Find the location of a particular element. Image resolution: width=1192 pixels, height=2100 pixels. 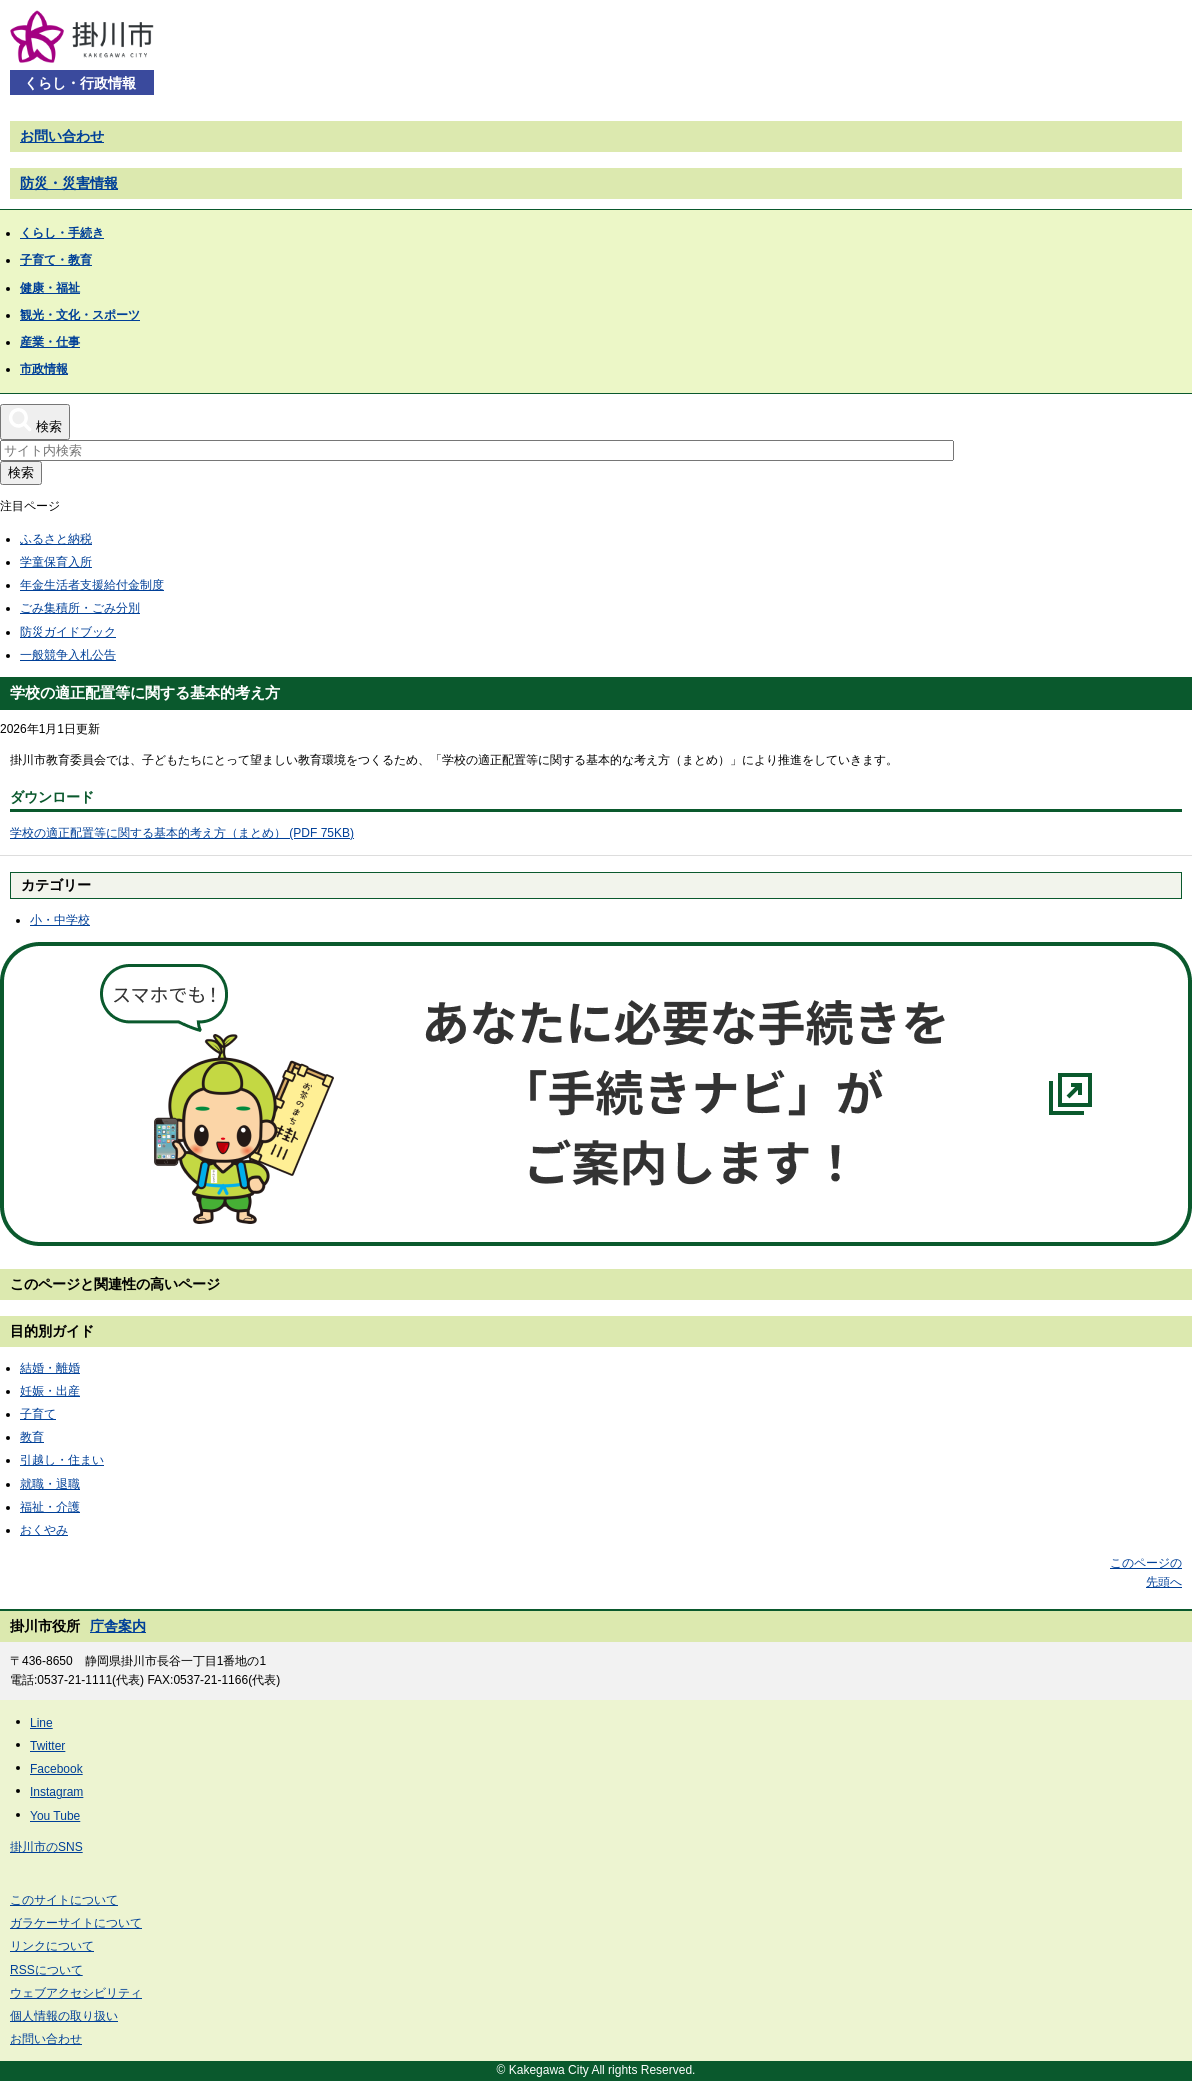

教育 is located at coordinates (32, 1437).